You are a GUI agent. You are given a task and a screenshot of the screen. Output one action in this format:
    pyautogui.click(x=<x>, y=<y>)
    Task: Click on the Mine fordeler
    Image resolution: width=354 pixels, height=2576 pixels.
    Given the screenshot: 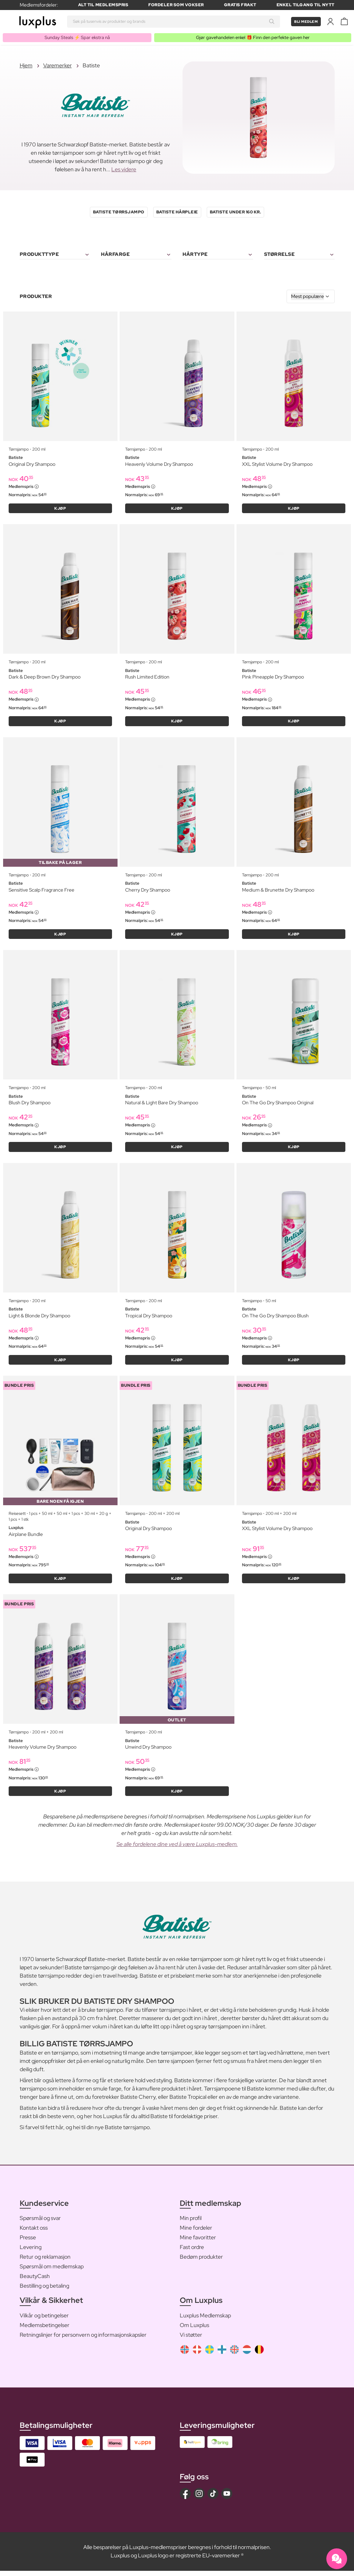 What is the action you would take?
    pyautogui.click(x=196, y=2233)
    